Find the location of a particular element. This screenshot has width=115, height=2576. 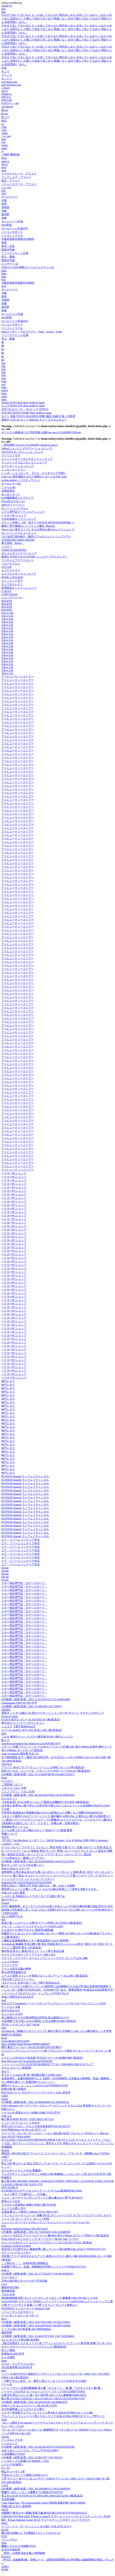

tel072.jp is located at coordinates (6, 96).